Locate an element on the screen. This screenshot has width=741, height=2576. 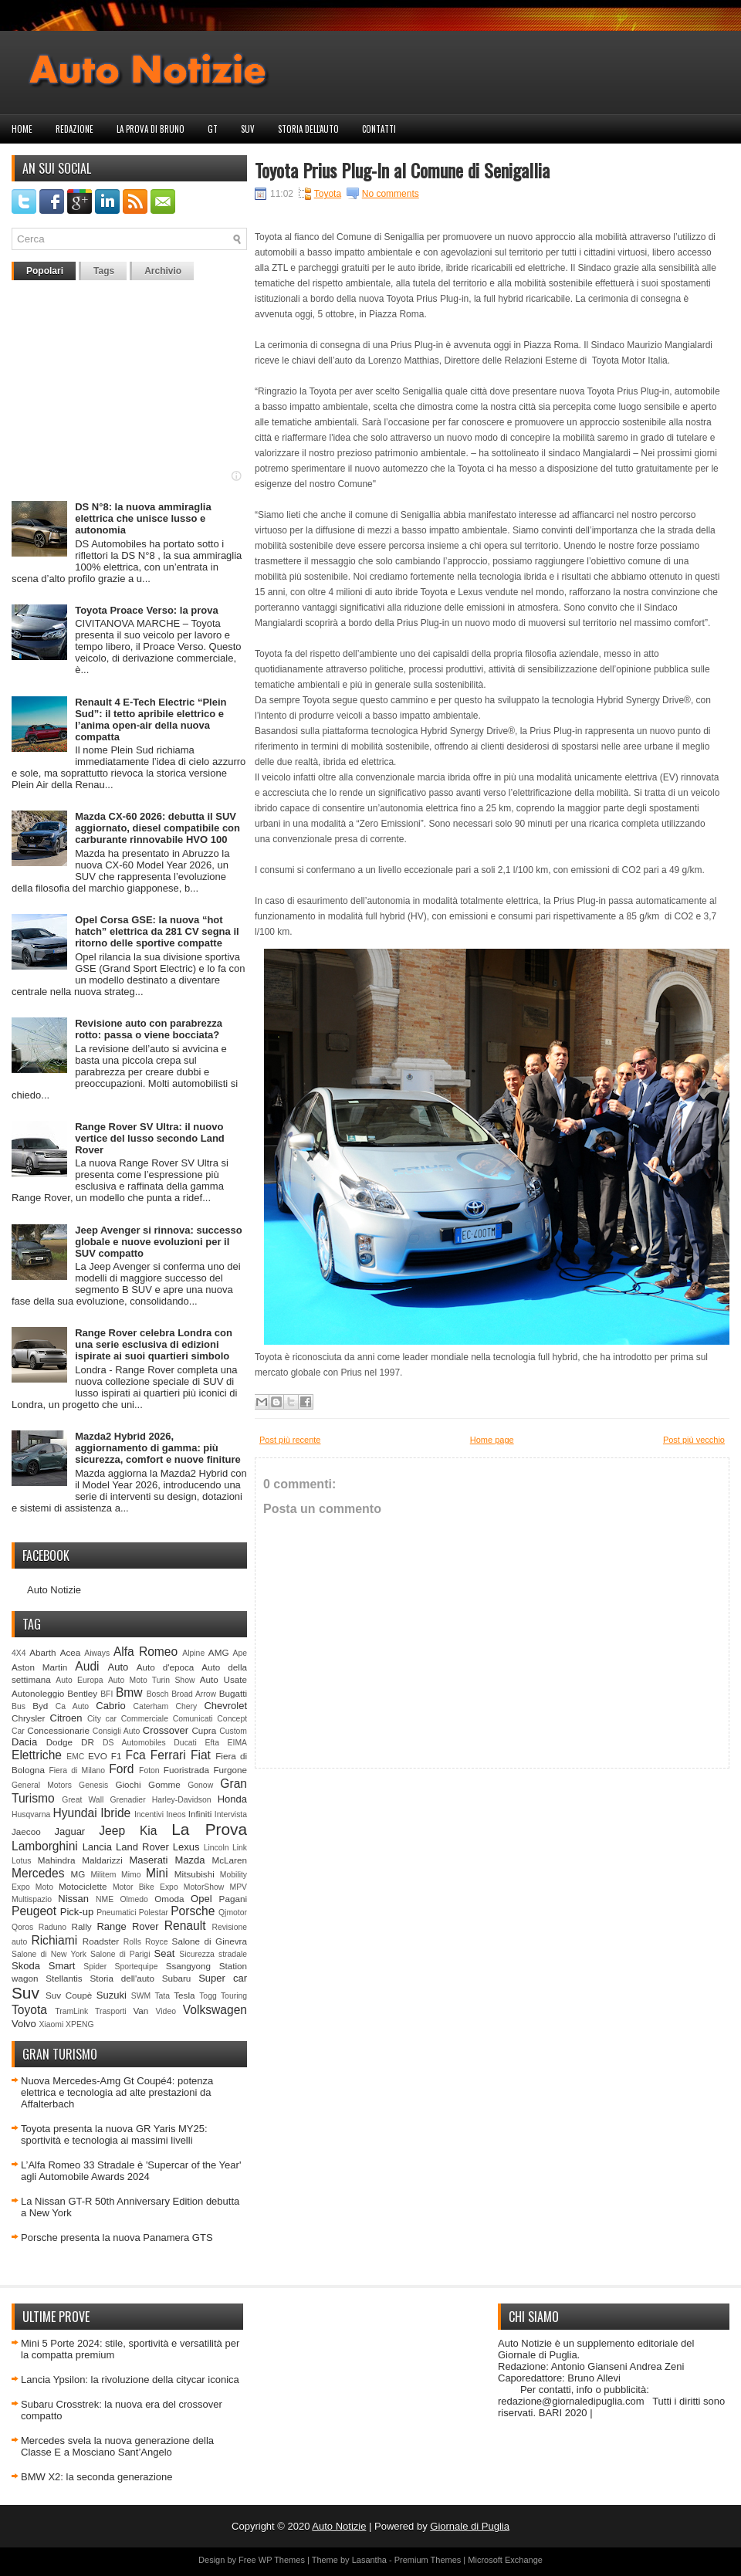
Togg is located at coordinates (208, 1996).